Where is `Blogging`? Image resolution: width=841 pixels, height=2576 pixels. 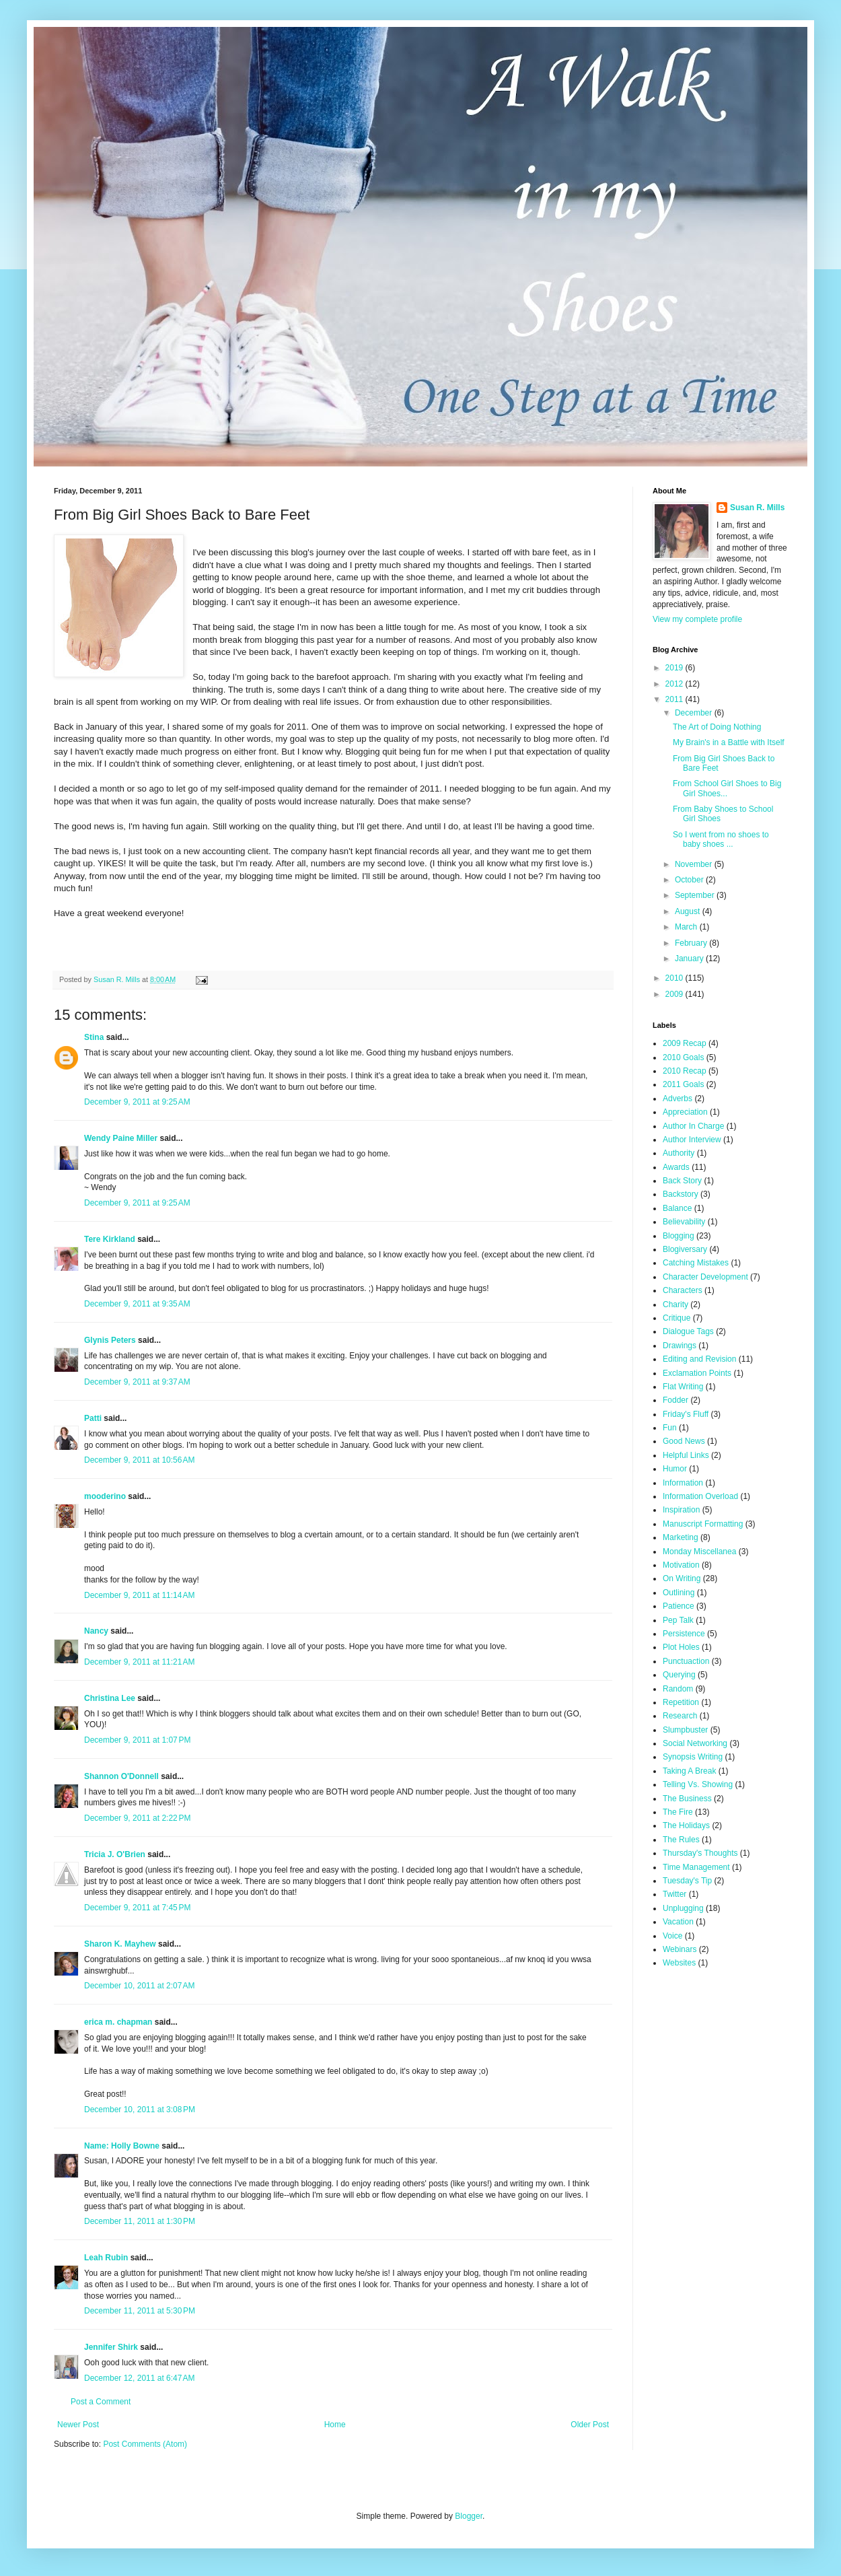 Blogging is located at coordinates (678, 1236).